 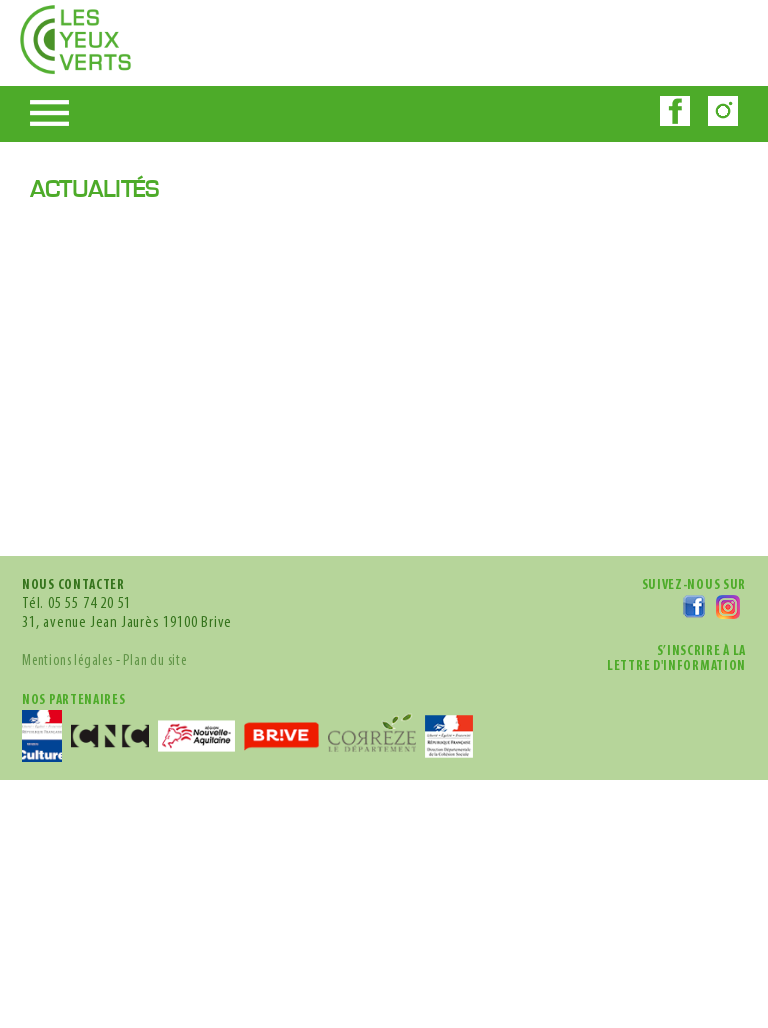 What do you see at coordinates (108, 437) in the screenshot?
I see `05 55 74 20 51` at bounding box center [108, 437].